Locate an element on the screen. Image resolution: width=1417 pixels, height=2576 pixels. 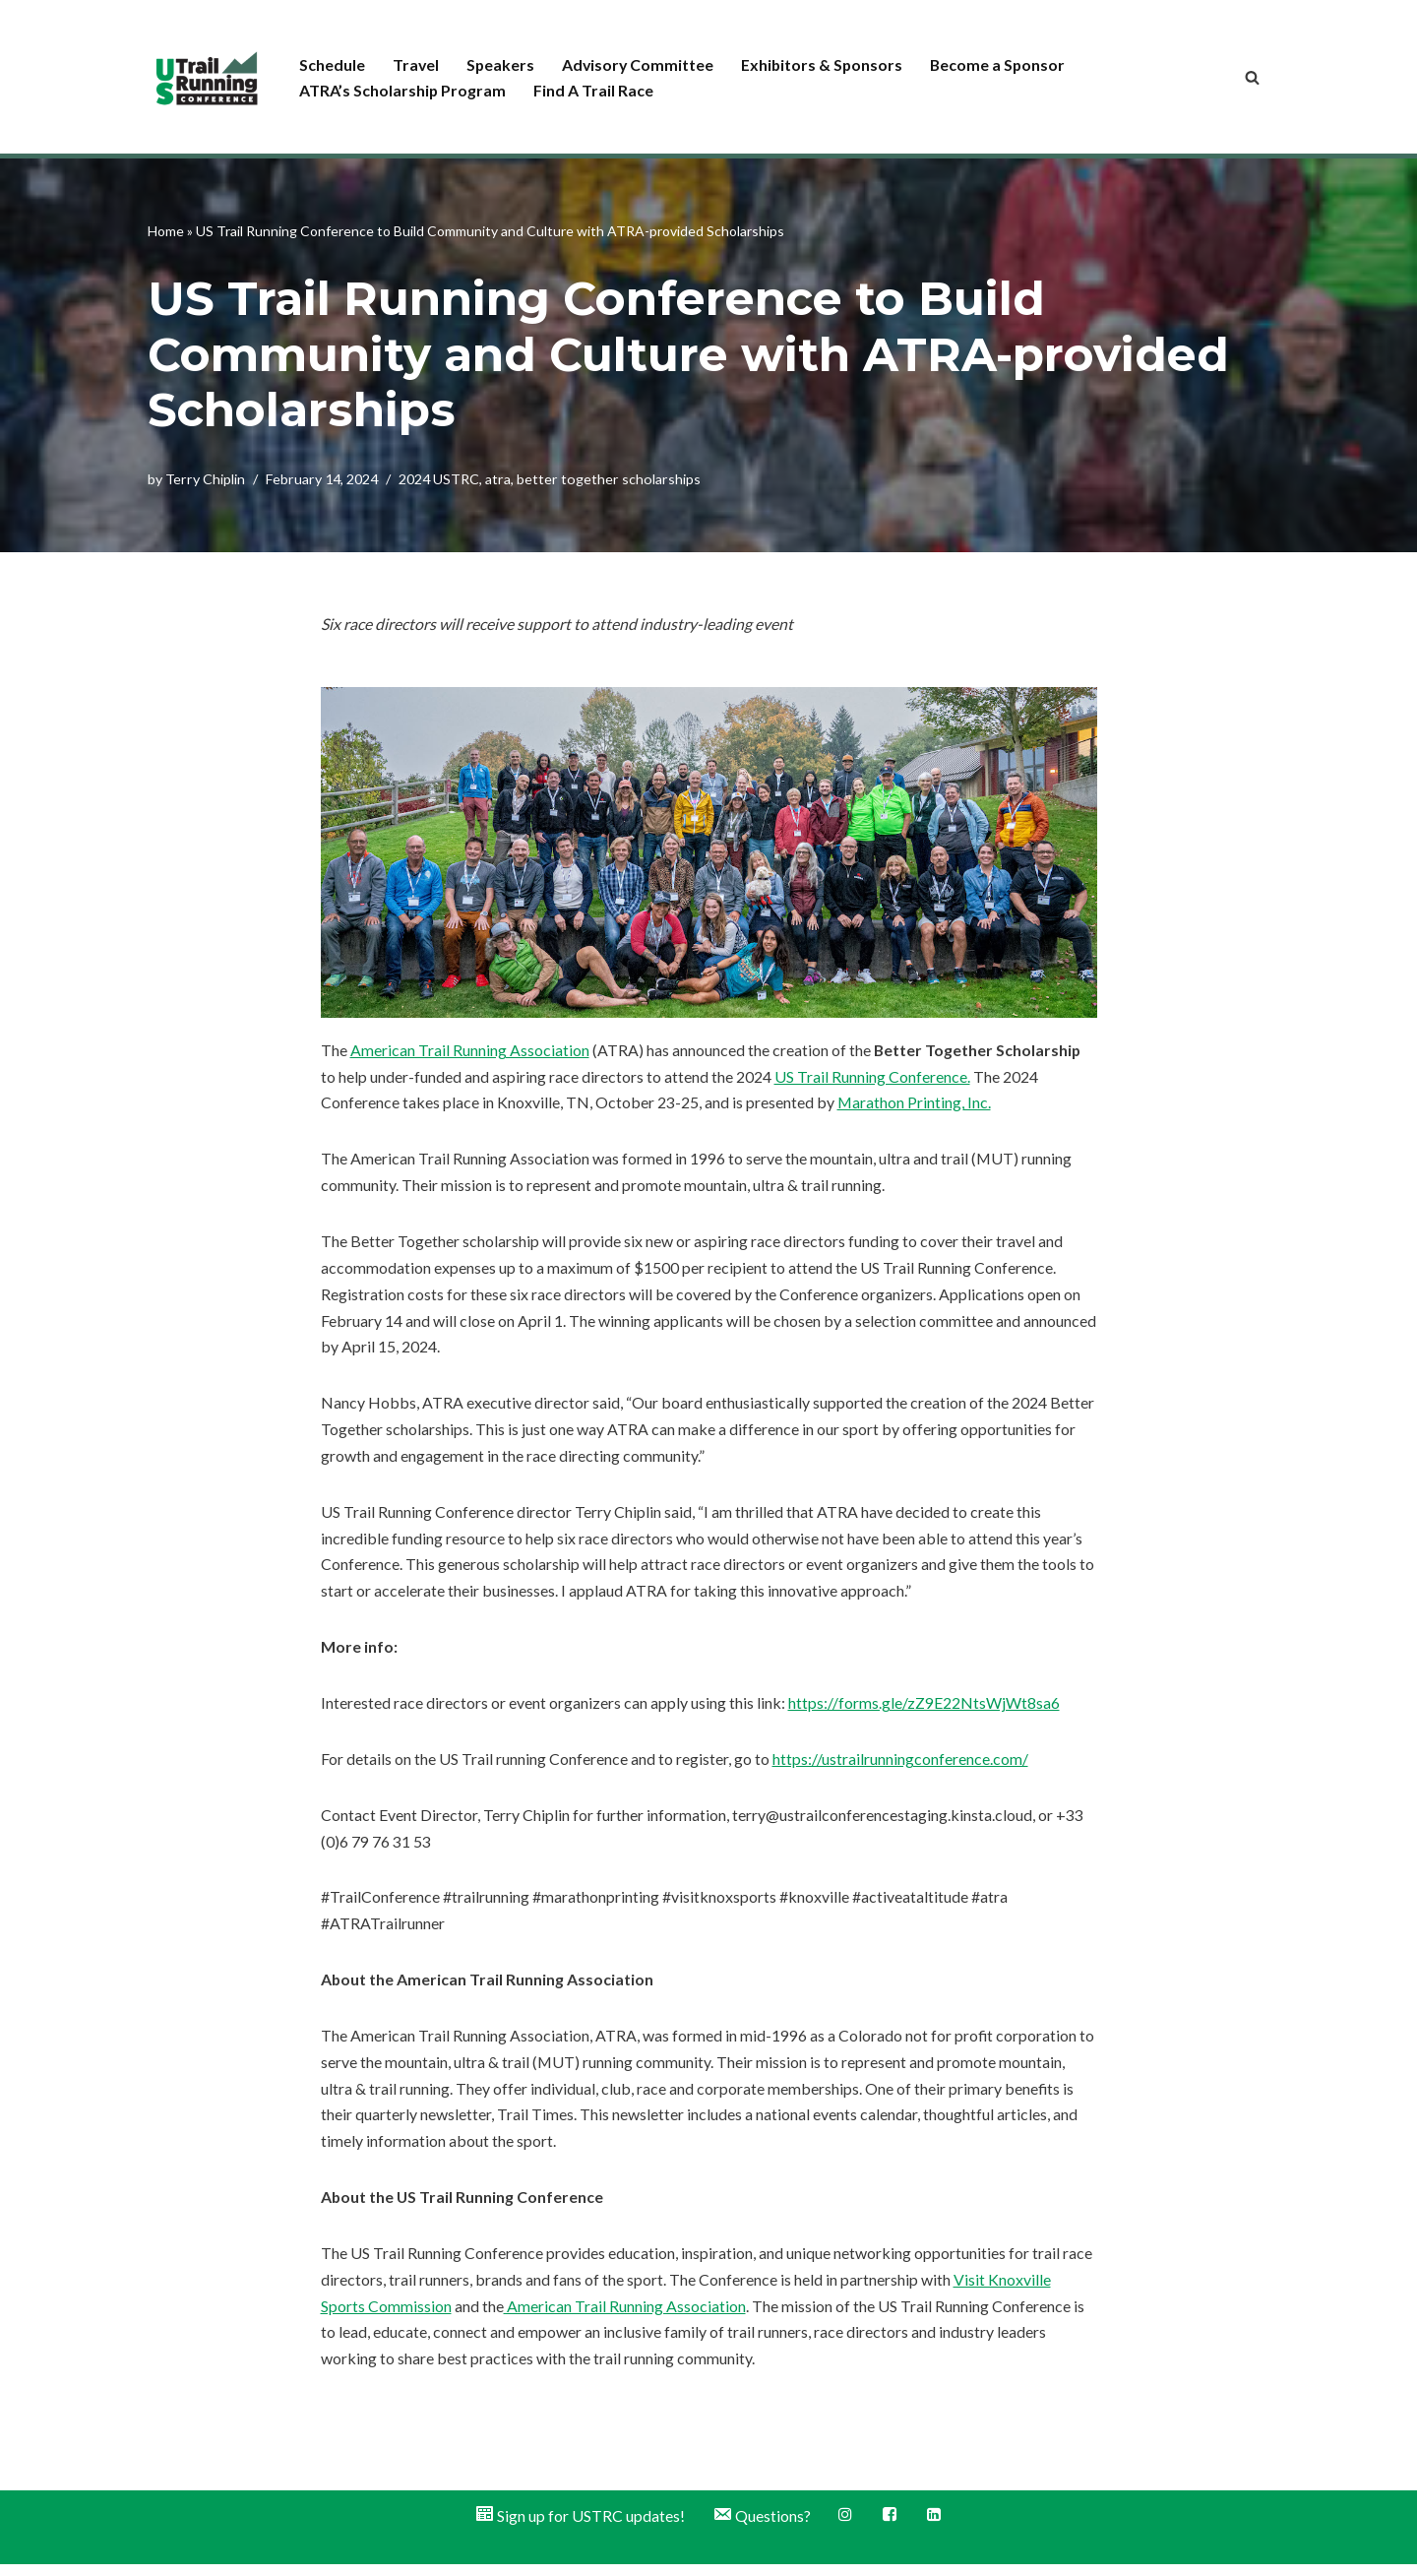
US Trail Running Conference. is located at coordinates (872, 1077).